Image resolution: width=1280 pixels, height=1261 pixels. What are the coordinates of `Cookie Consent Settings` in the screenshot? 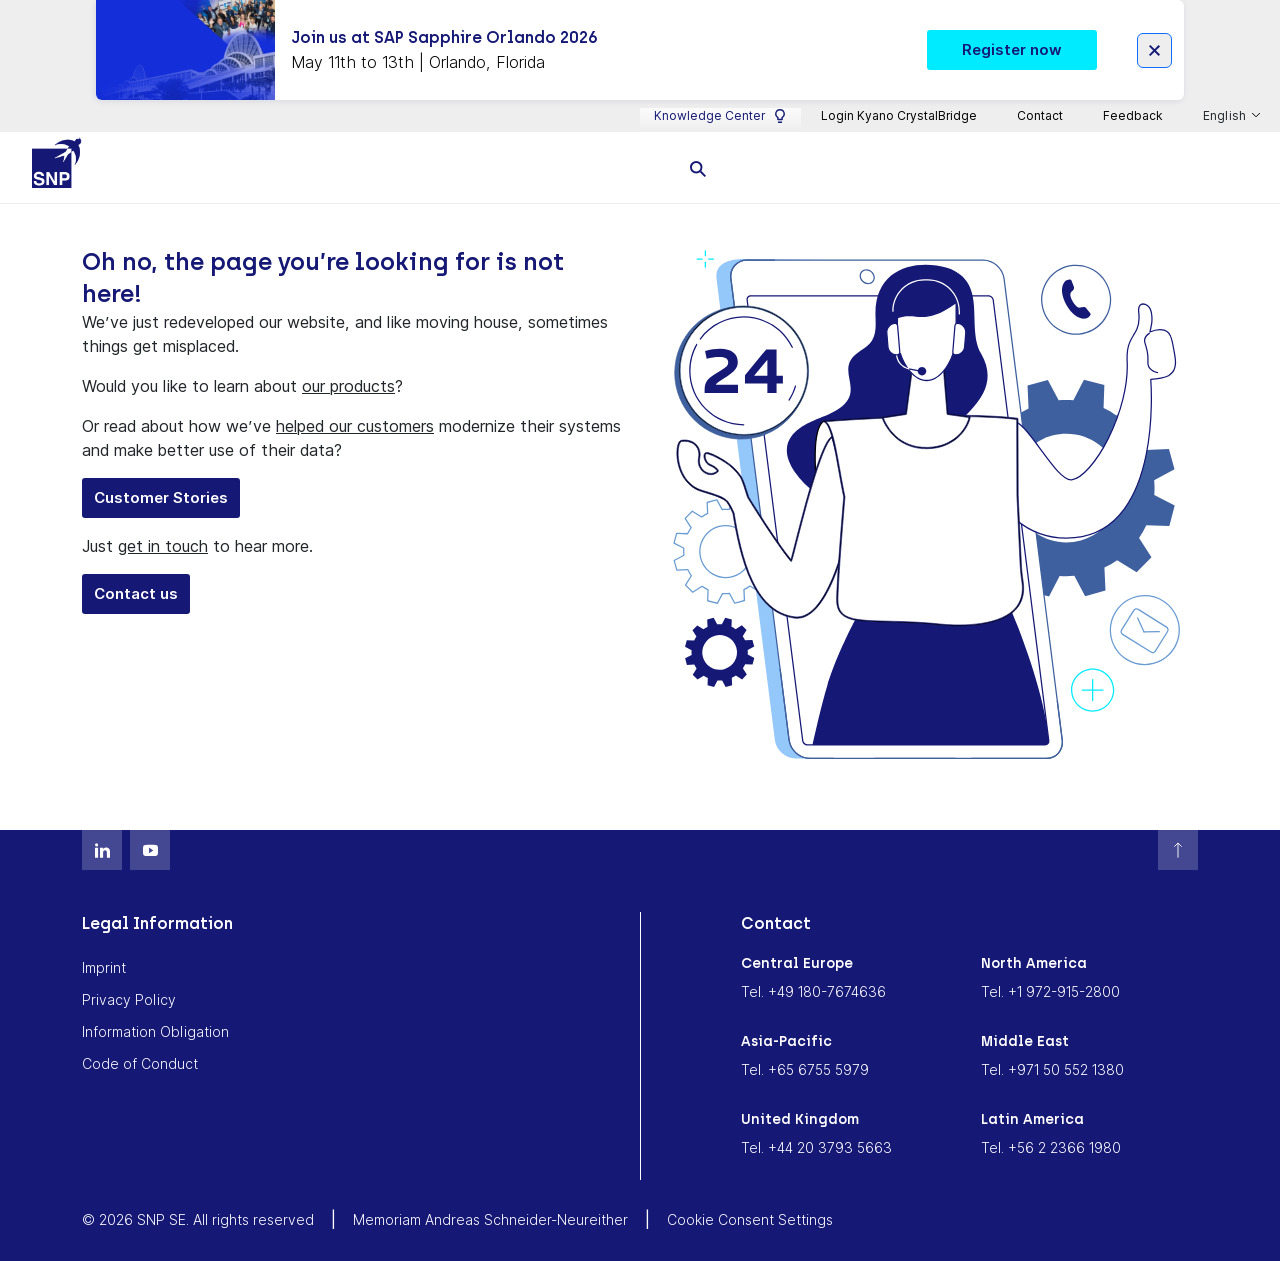 It's located at (750, 1218).